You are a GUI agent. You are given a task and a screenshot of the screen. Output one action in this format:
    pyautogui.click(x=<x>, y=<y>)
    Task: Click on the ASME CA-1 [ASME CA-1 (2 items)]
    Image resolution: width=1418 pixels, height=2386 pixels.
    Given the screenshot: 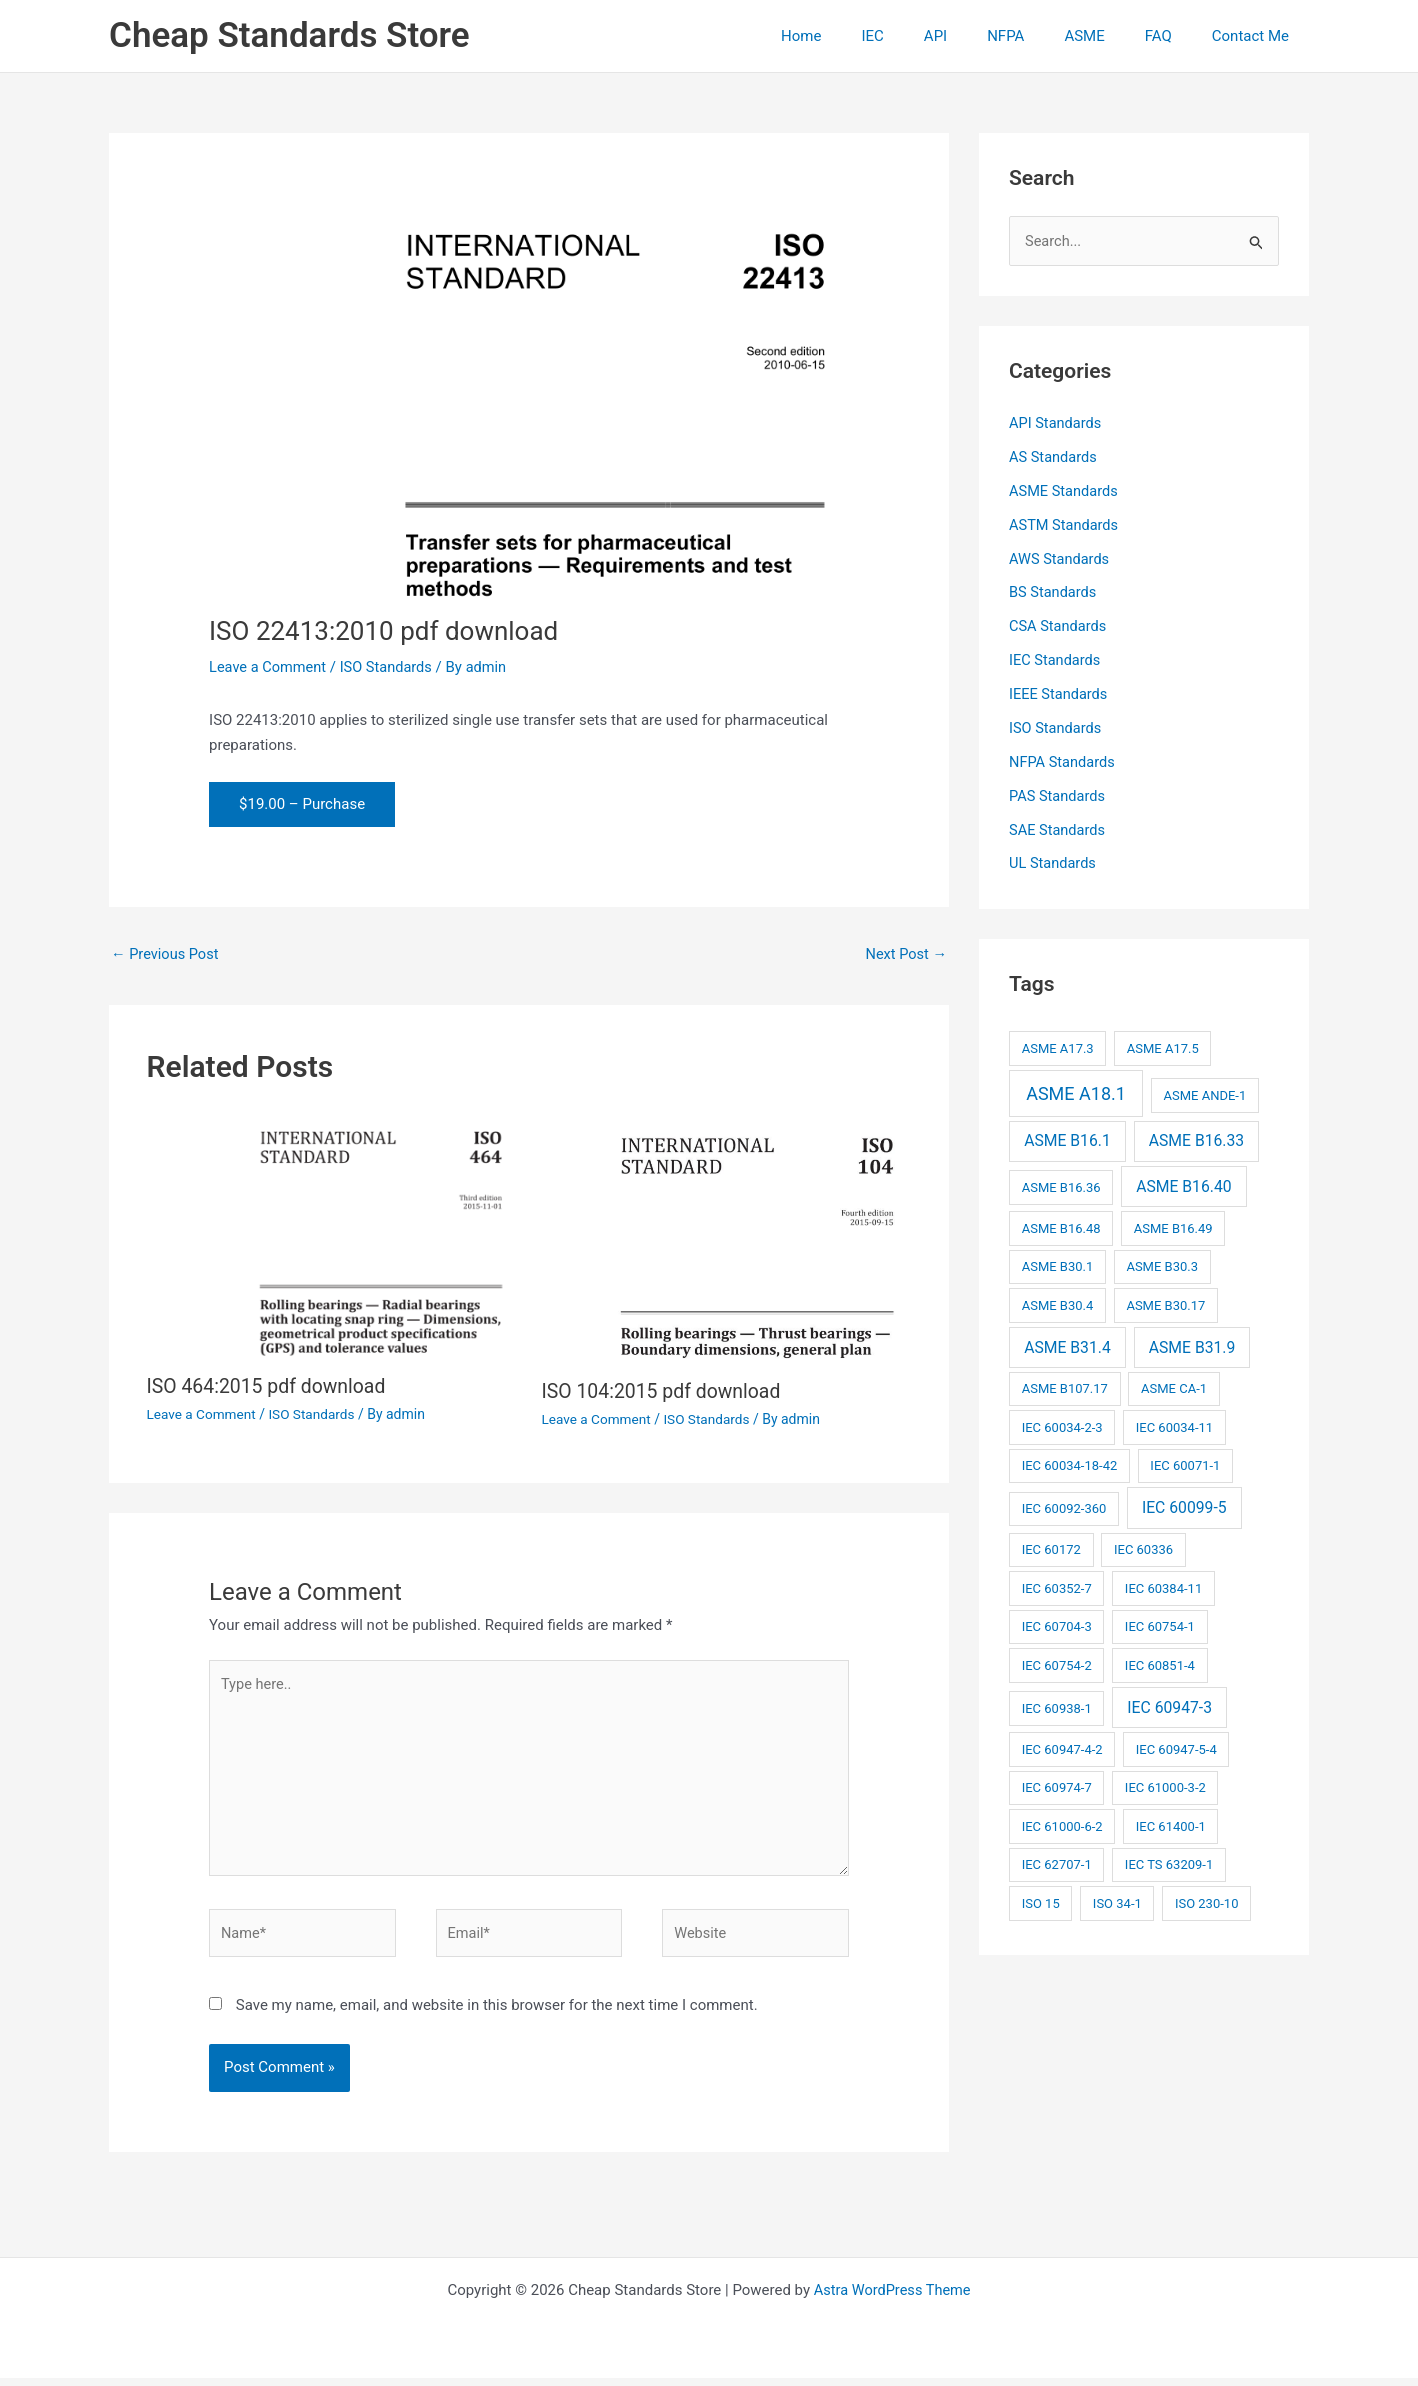 What is the action you would take?
    pyautogui.click(x=1174, y=1387)
    